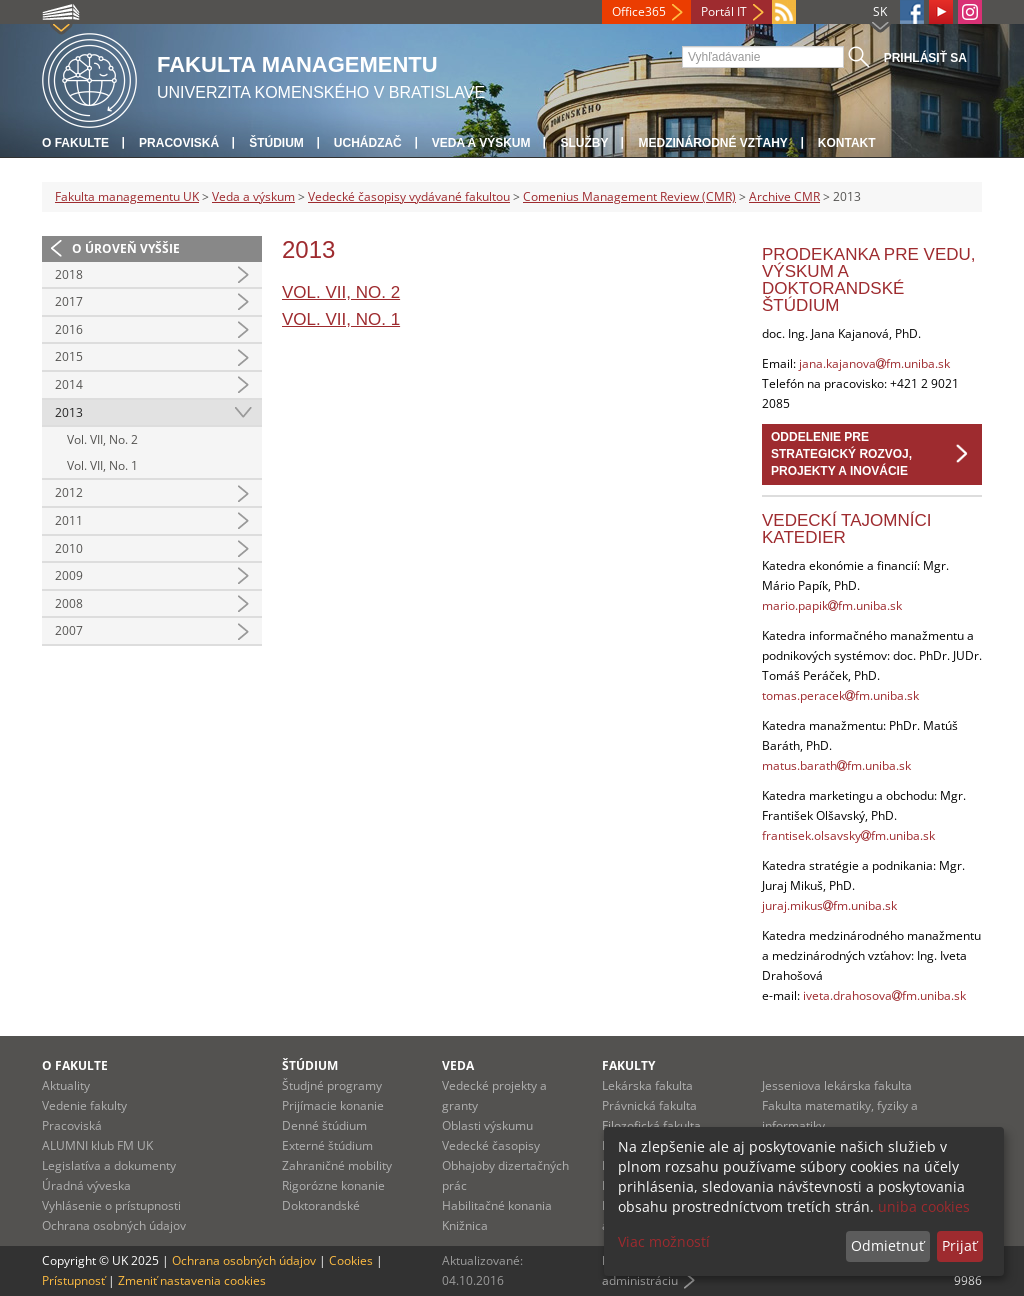  What do you see at coordinates (712, 143) in the screenshot?
I see `Medzinárodné vzťahy` at bounding box center [712, 143].